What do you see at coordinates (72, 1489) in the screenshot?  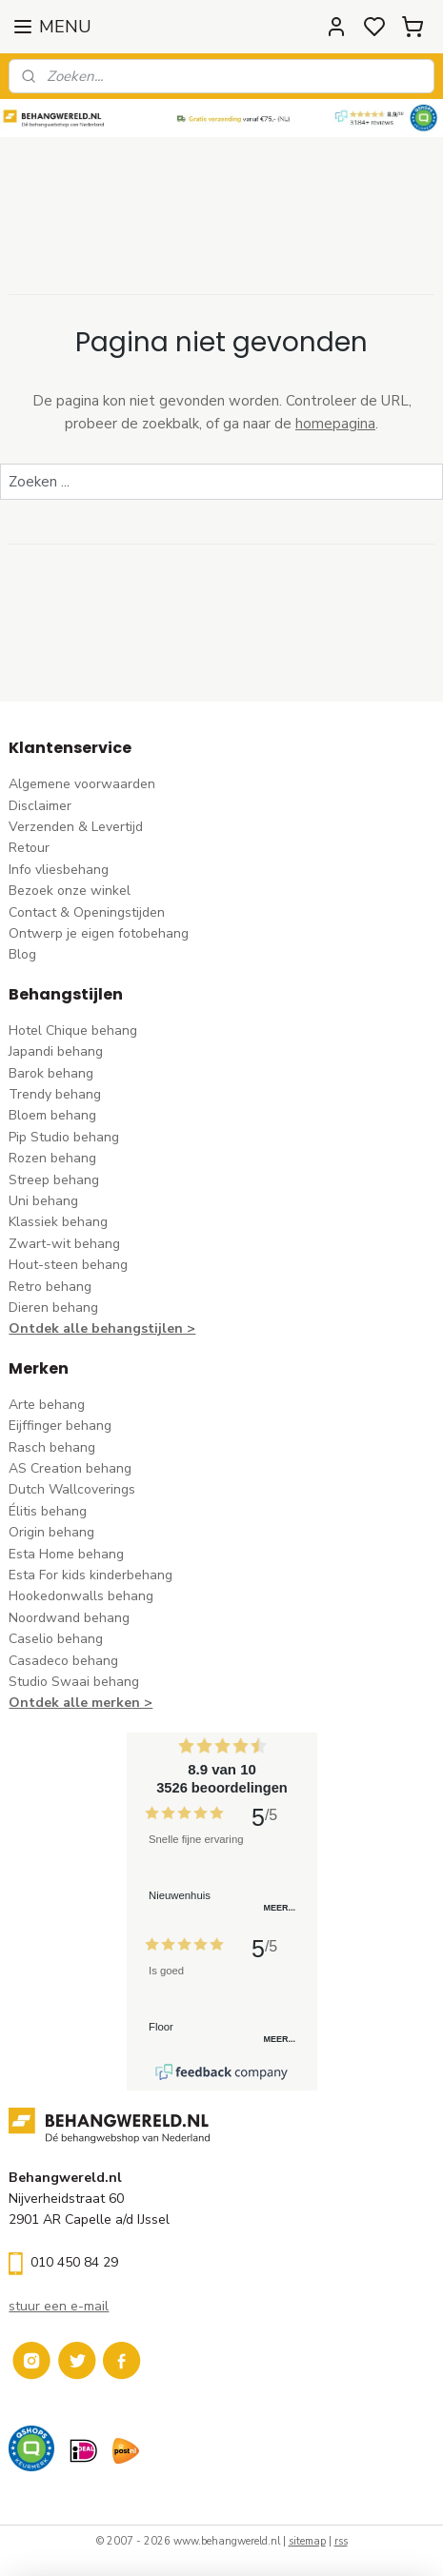 I see `Dutch Wallcoverings` at bounding box center [72, 1489].